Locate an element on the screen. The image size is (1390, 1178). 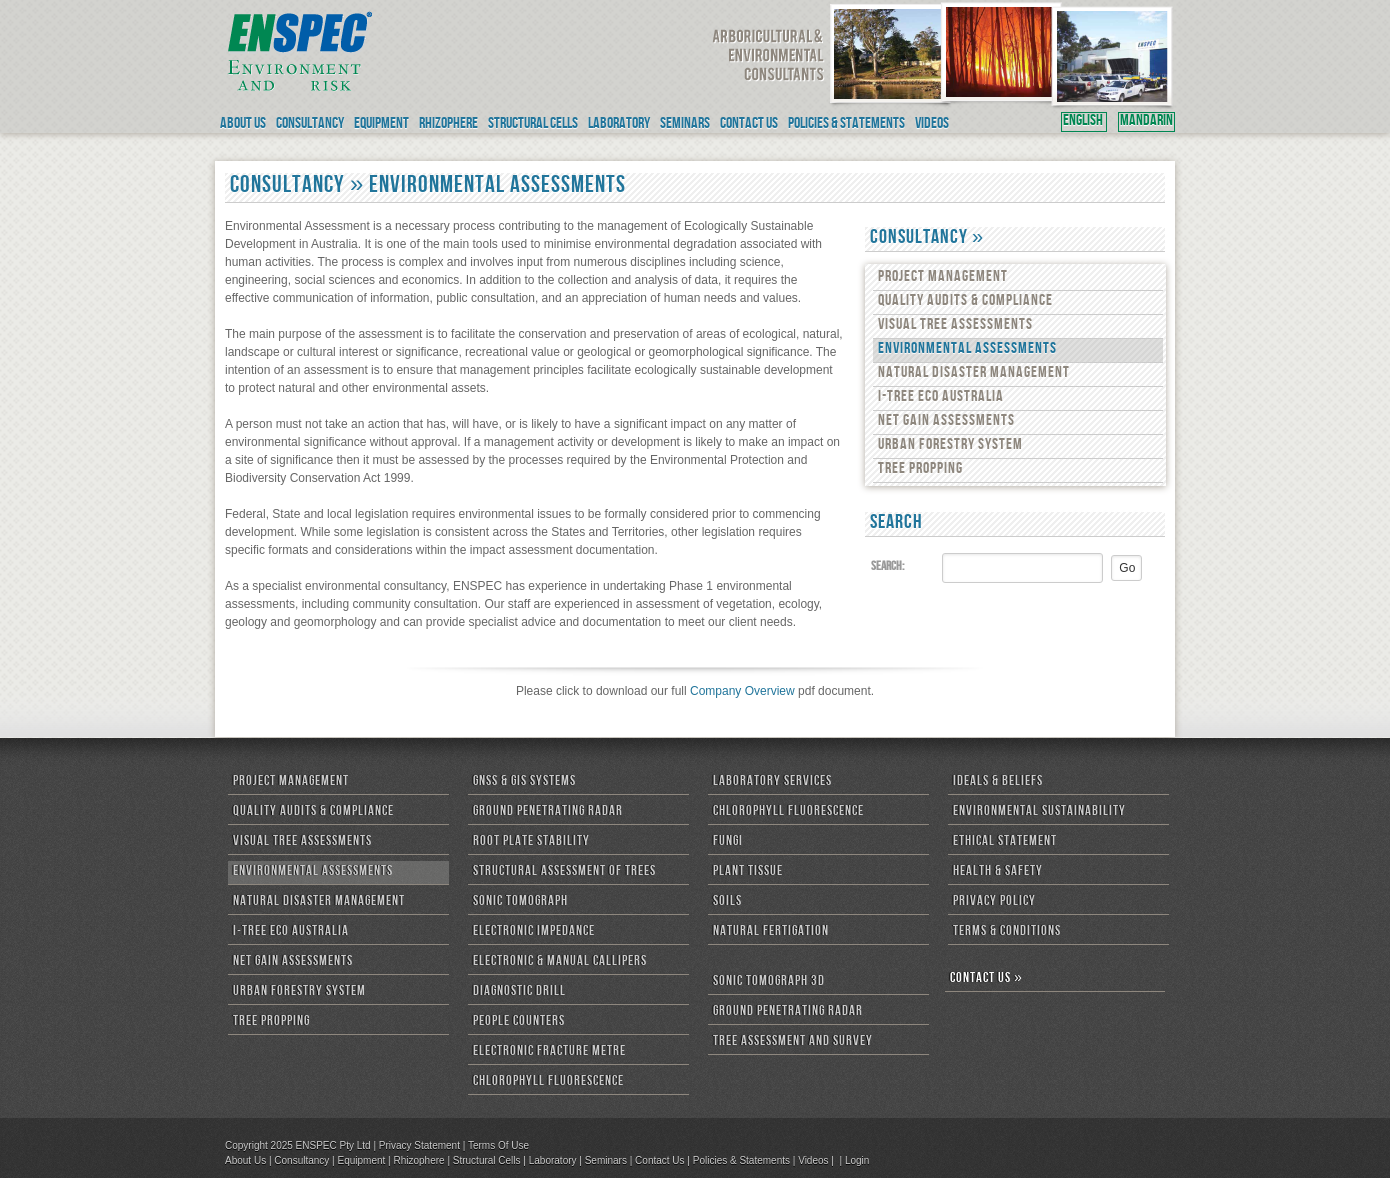
Terms Of Use is located at coordinates (498, 1145).